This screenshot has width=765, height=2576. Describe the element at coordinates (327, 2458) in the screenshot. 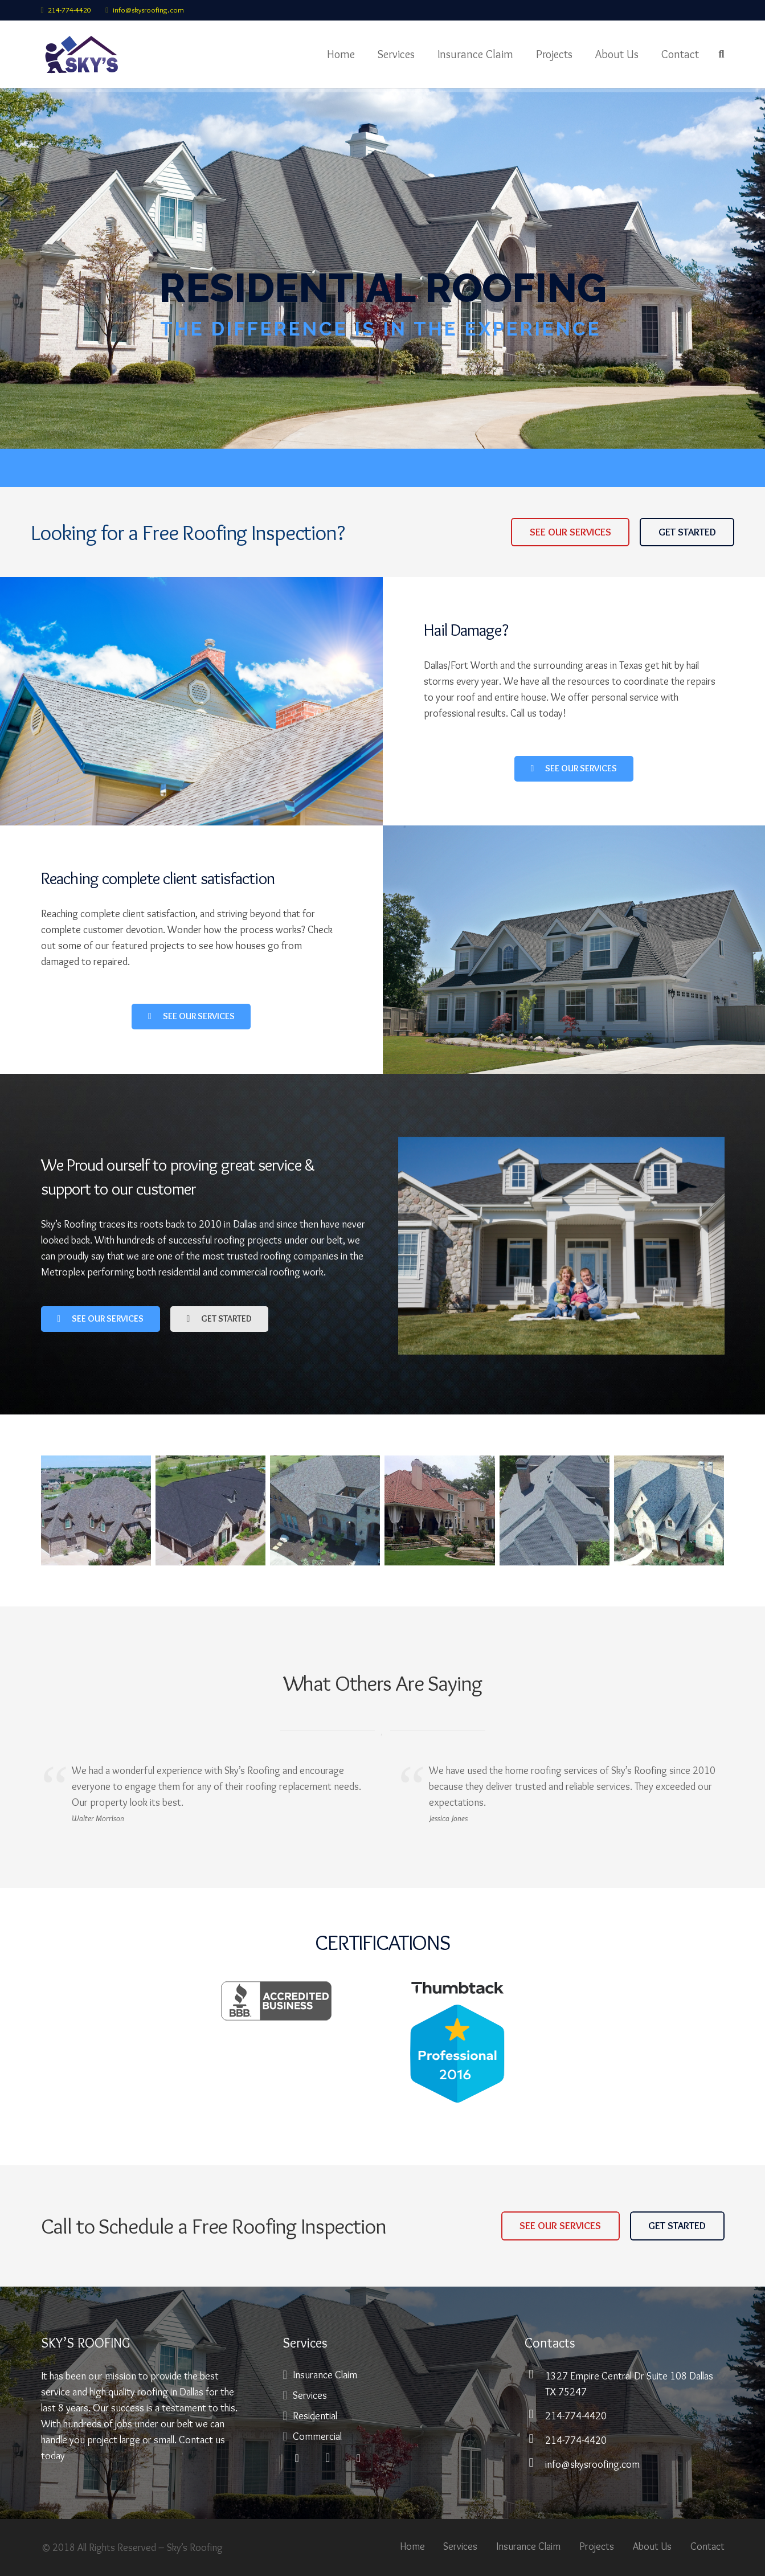

I see `[Instagram]` at that location.